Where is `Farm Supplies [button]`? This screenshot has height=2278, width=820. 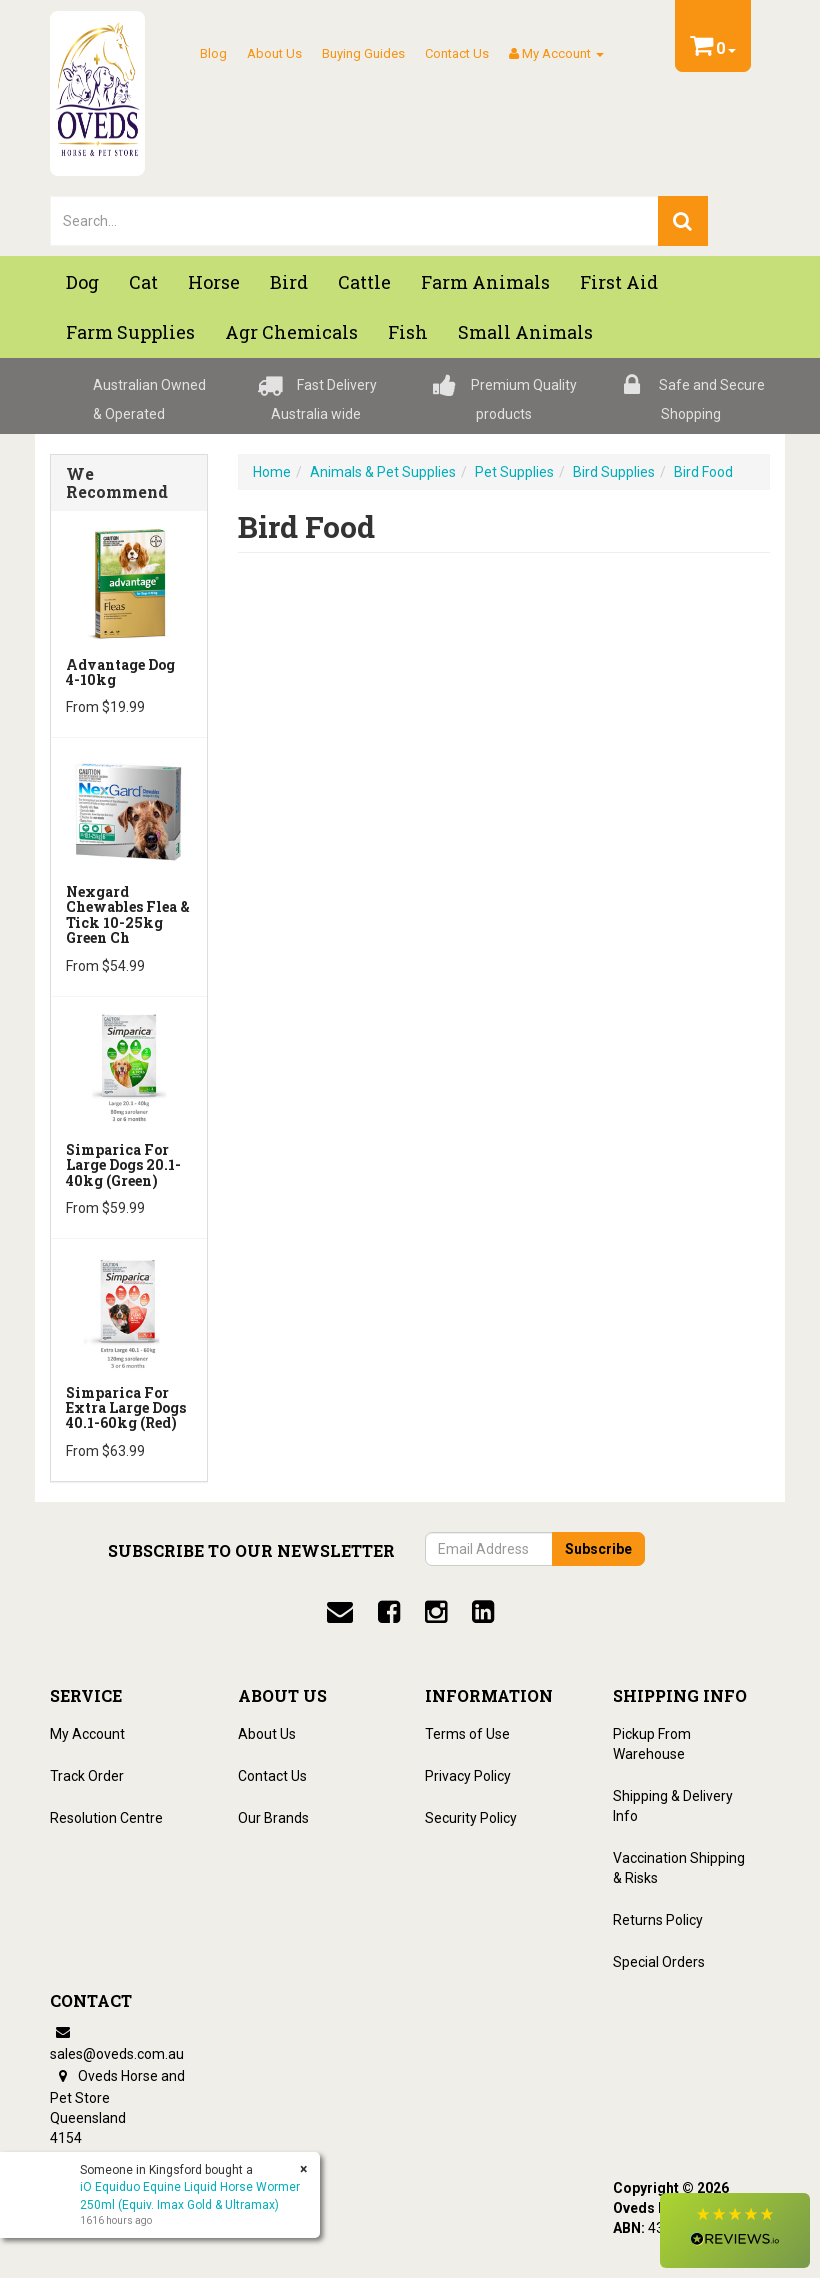 Farm Supplies [button] is located at coordinates (130, 332).